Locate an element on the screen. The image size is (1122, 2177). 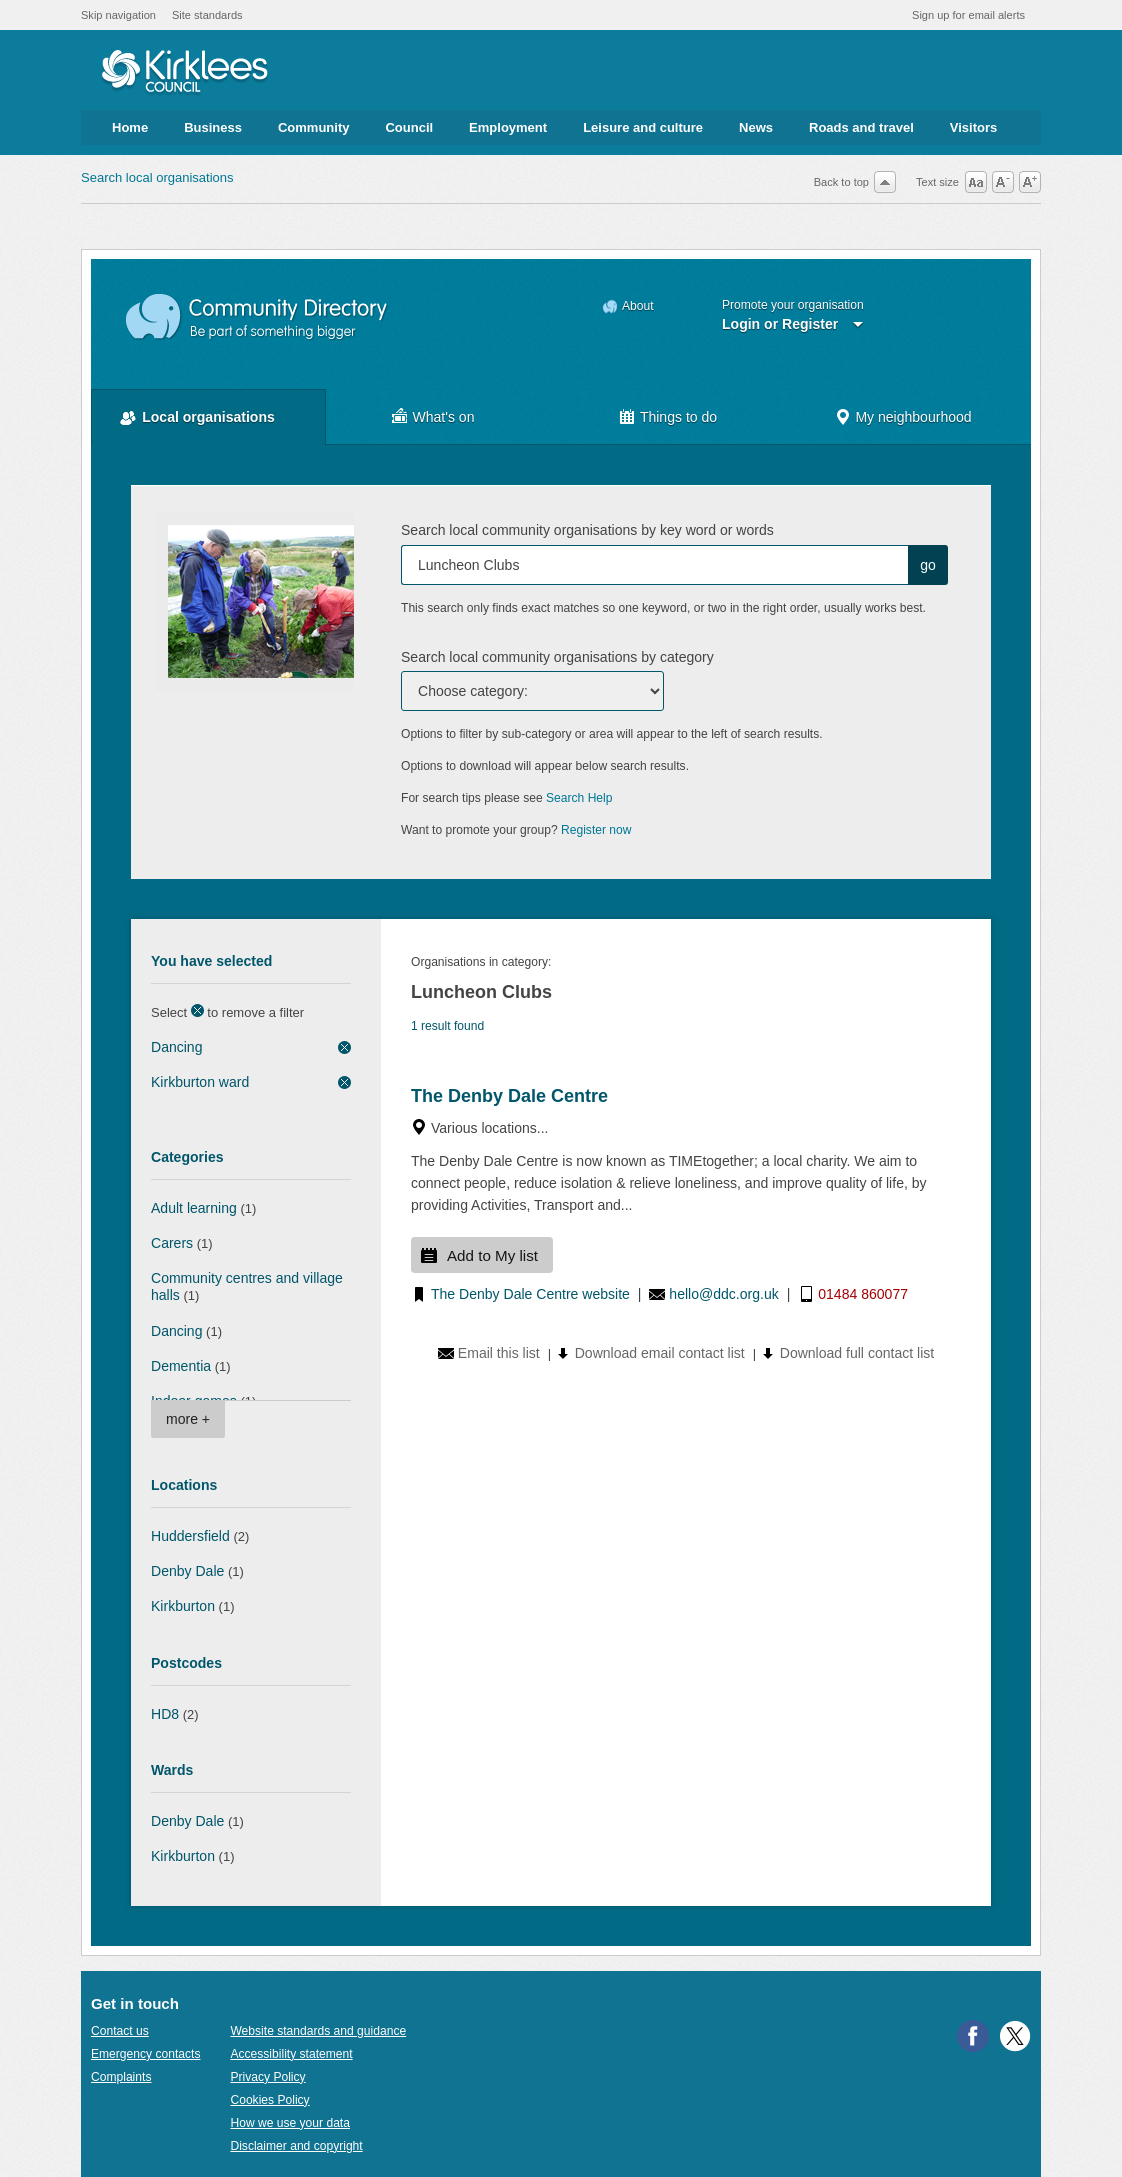
Cookies Policy is located at coordinates (269, 2100).